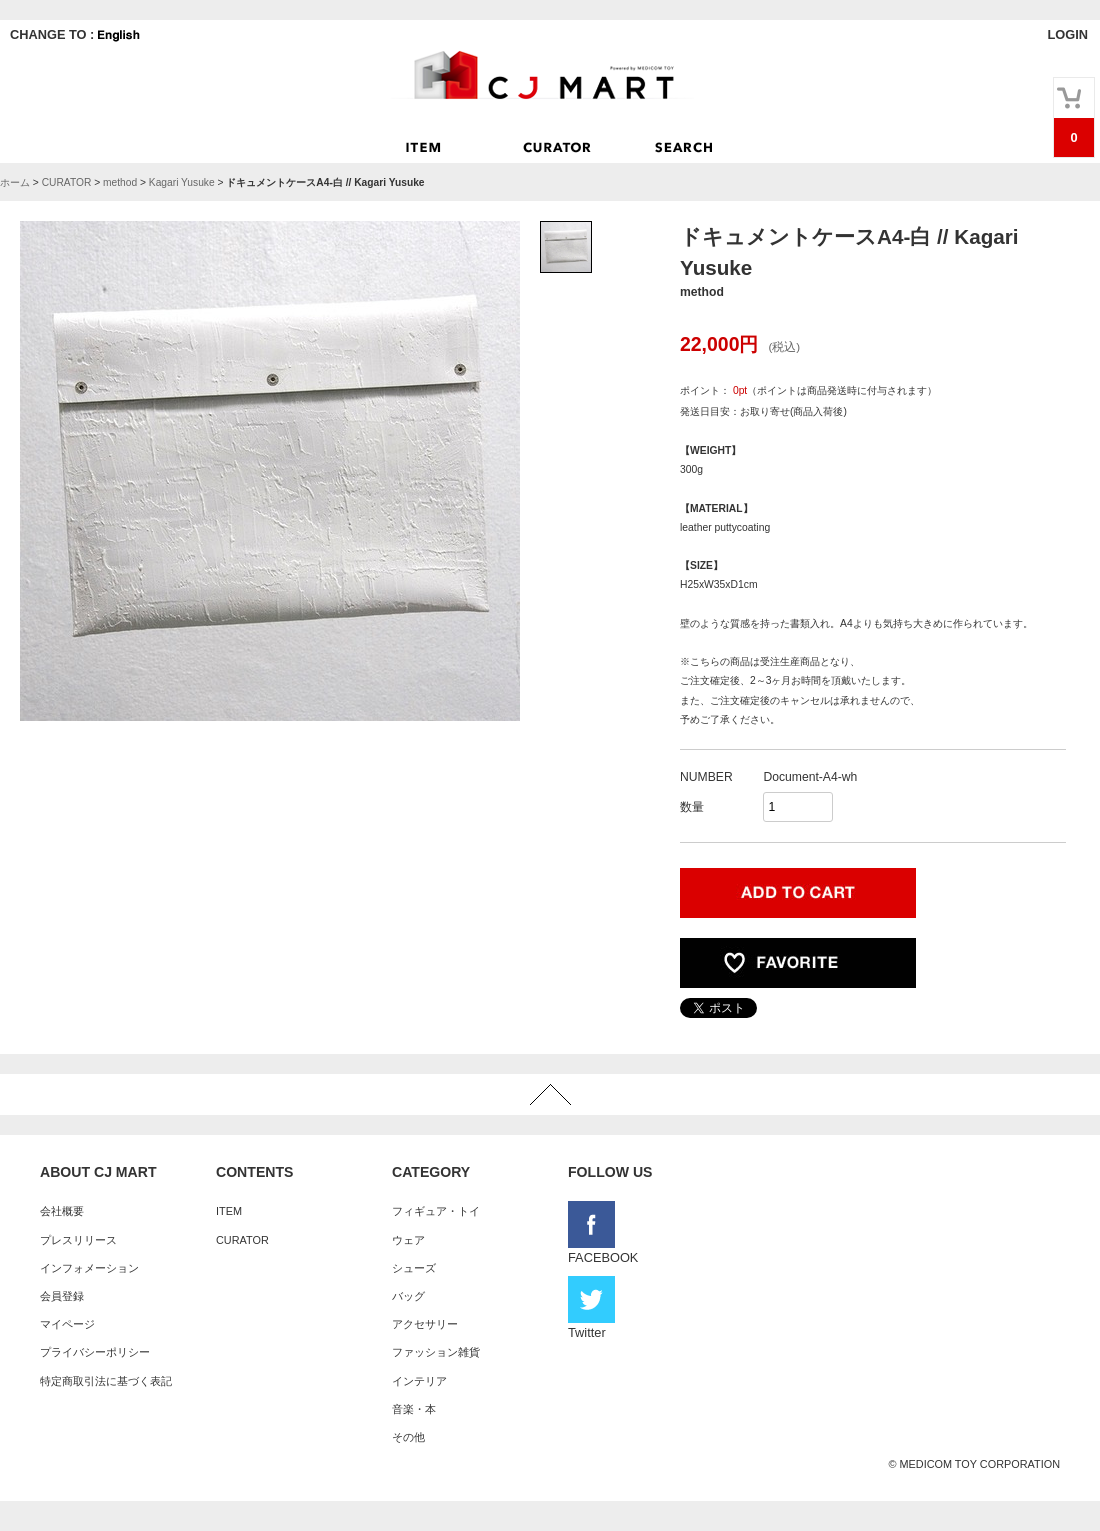  What do you see at coordinates (436, 1352) in the screenshot?
I see `ファッション雑貨` at bounding box center [436, 1352].